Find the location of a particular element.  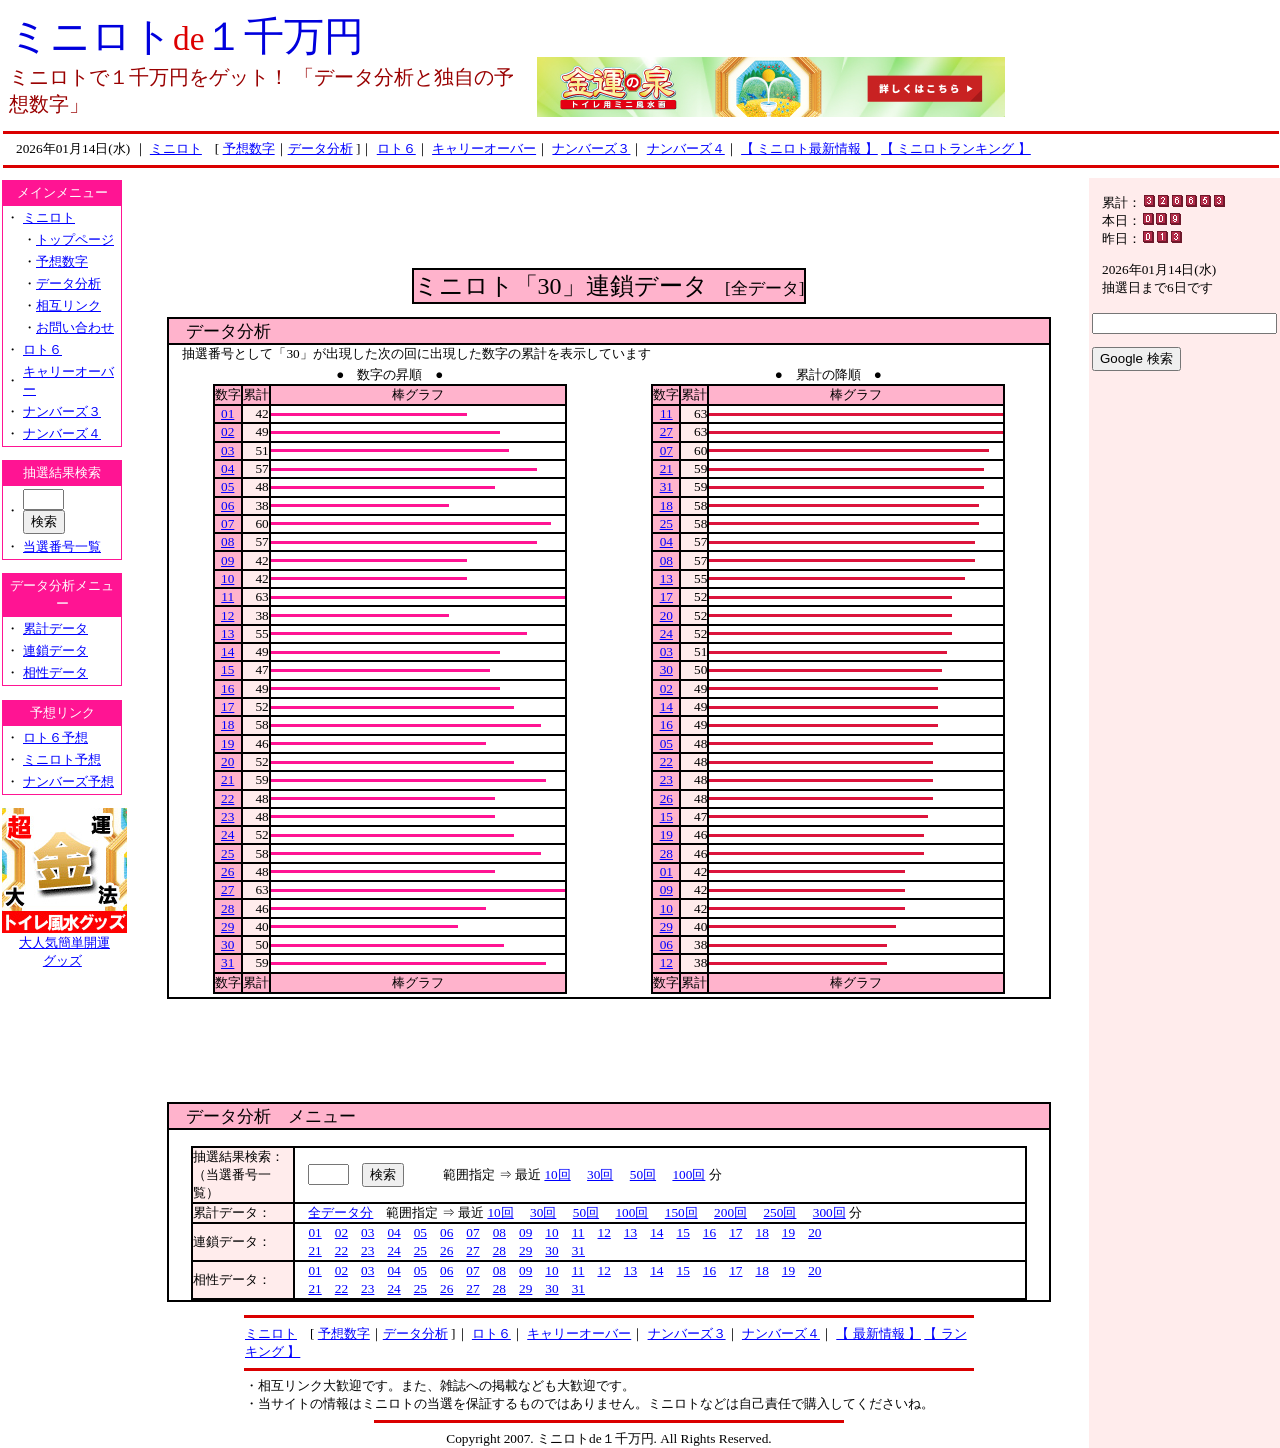

【 最新情報 】 is located at coordinates (878, 1333).